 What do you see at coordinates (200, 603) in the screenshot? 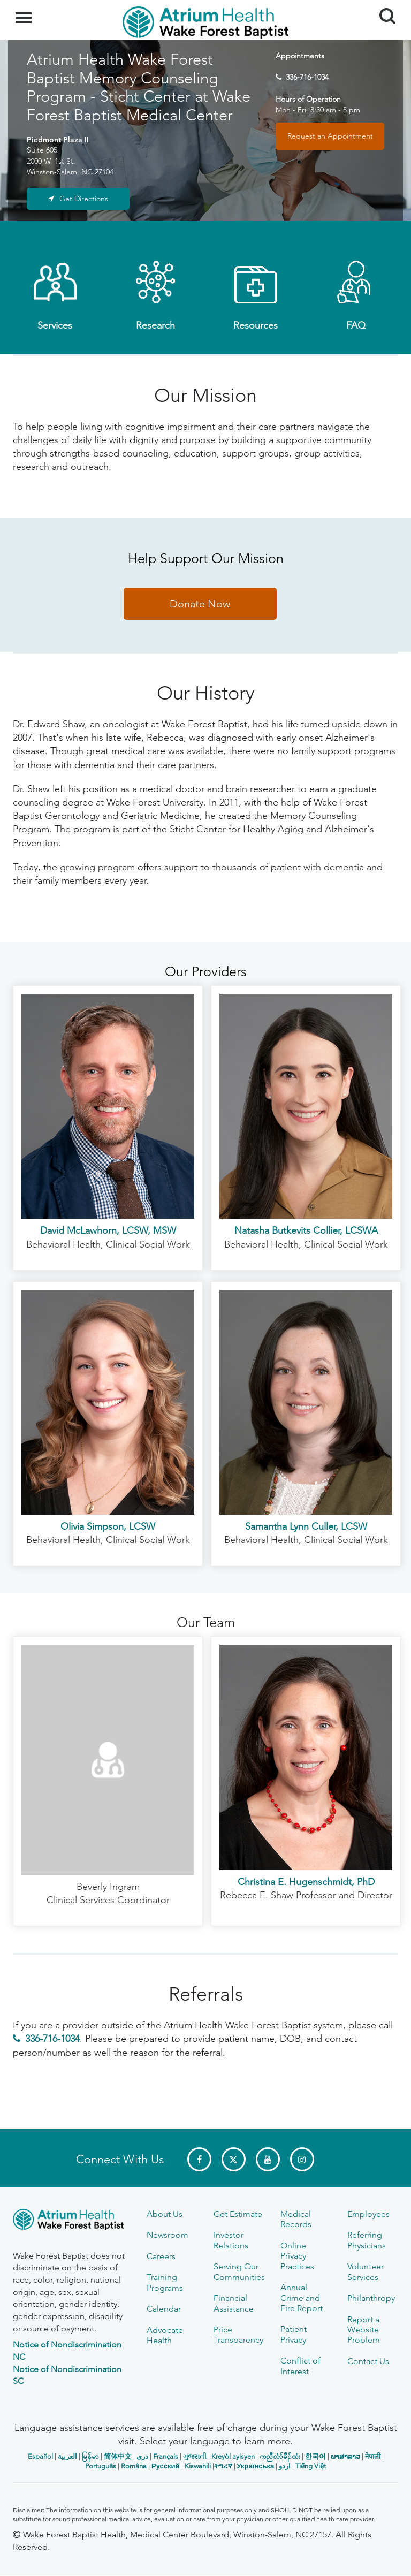
I see `Donate Now` at bounding box center [200, 603].